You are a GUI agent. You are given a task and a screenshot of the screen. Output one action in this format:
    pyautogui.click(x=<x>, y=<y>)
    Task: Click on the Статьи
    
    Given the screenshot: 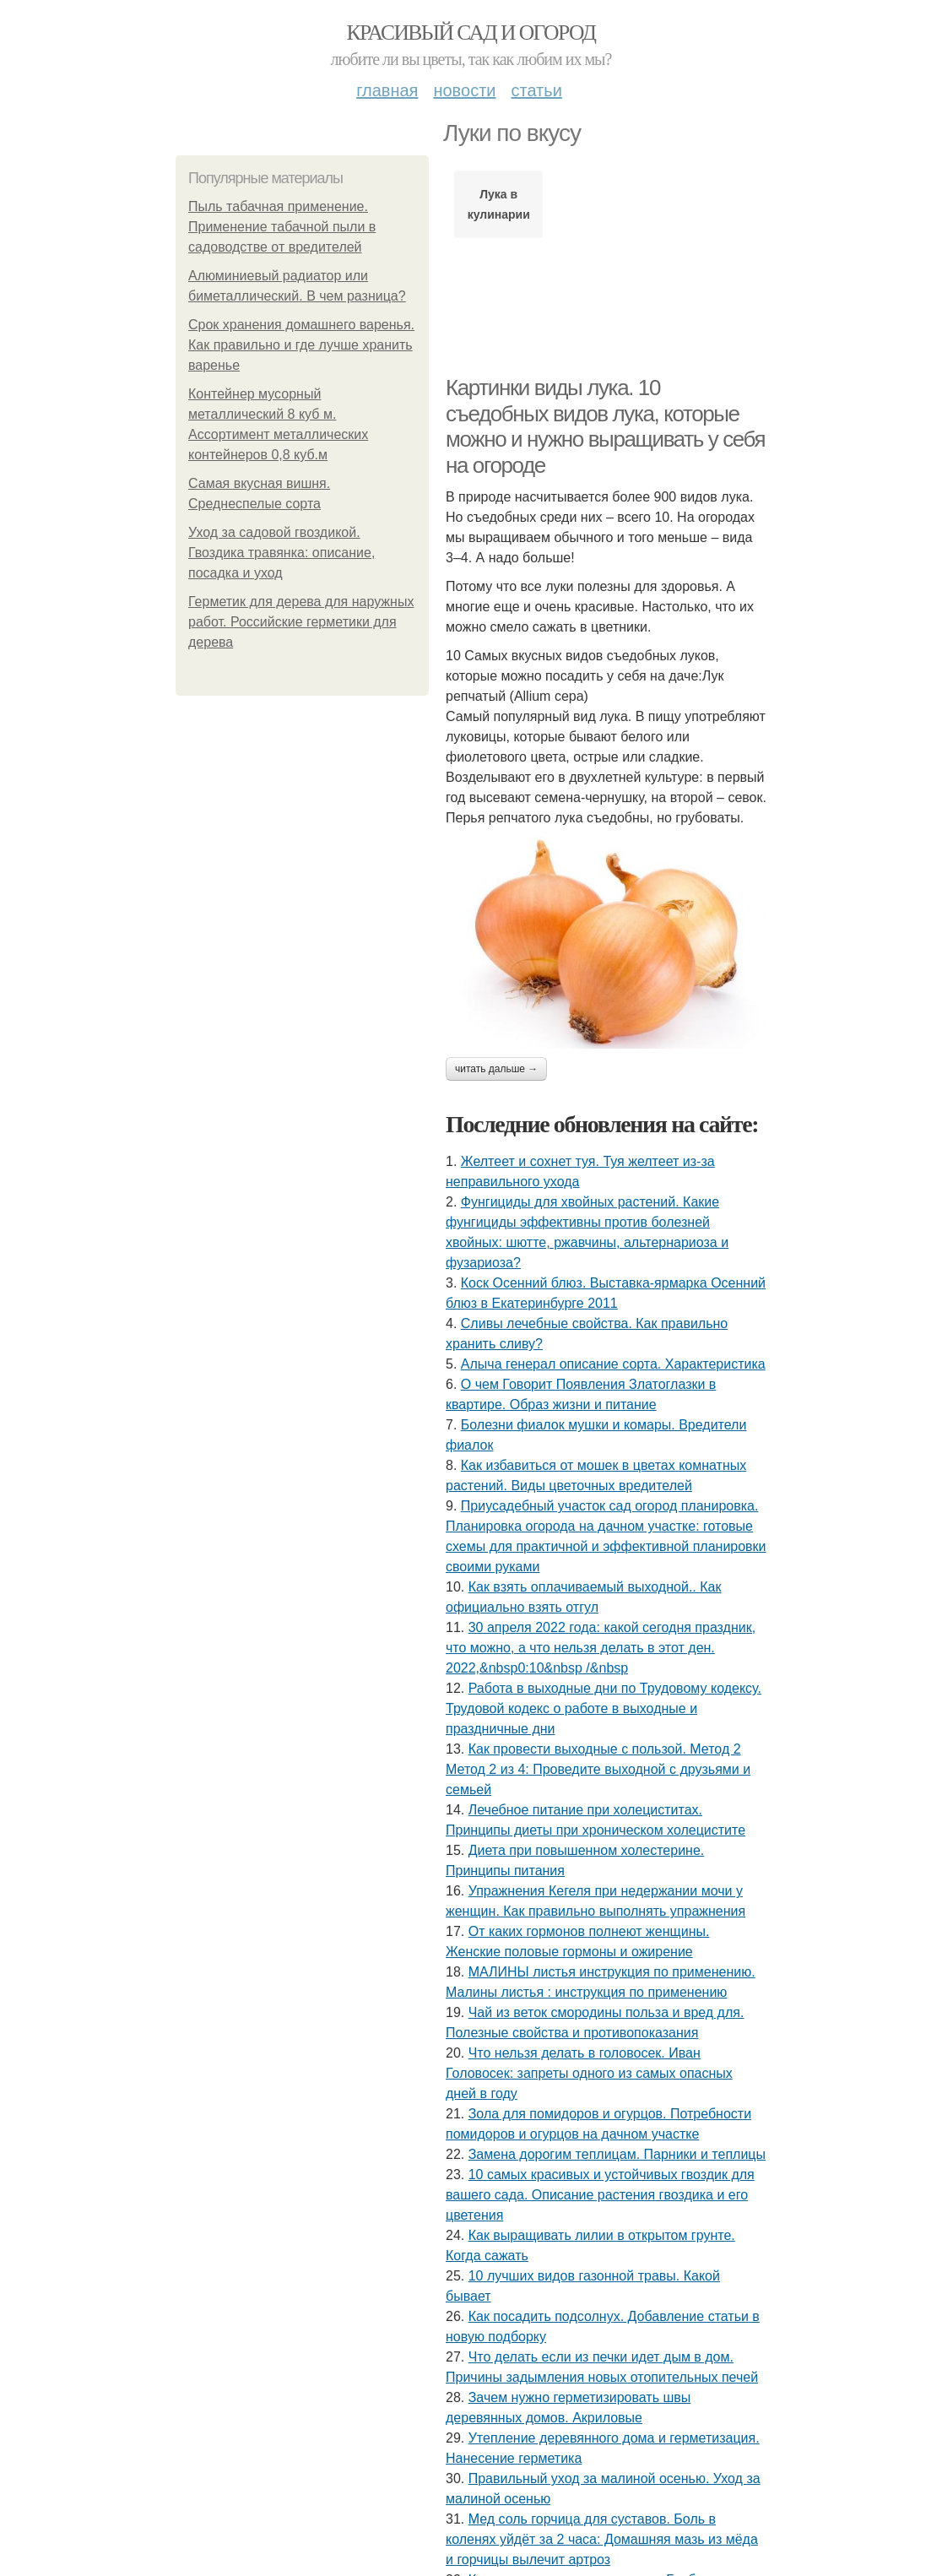 What is the action you would take?
    pyautogui.click(x=536, y=90)
    